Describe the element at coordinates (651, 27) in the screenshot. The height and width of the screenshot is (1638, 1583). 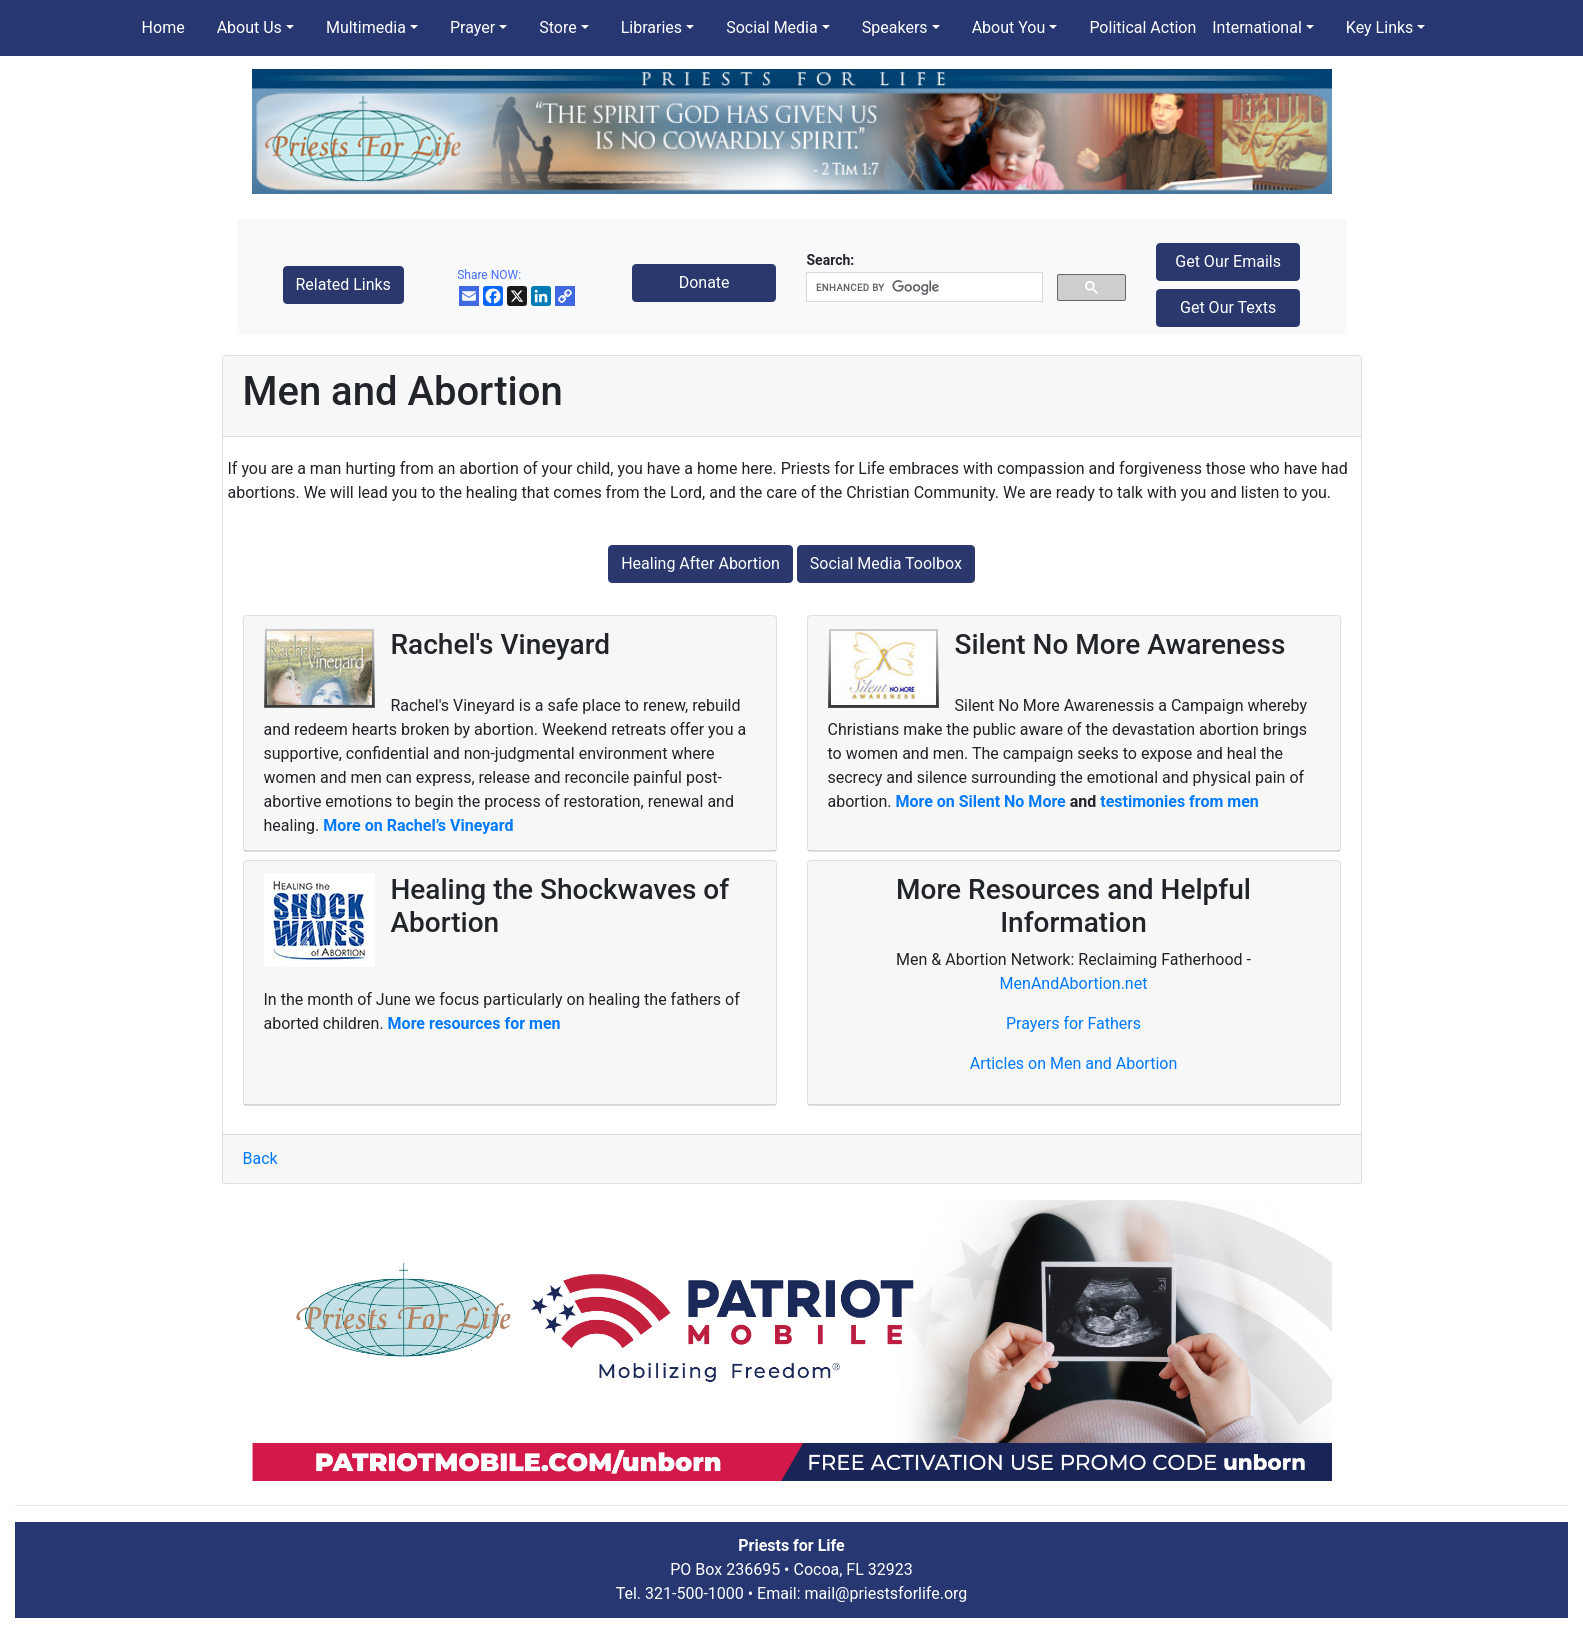
I see `Libraries` at that location.